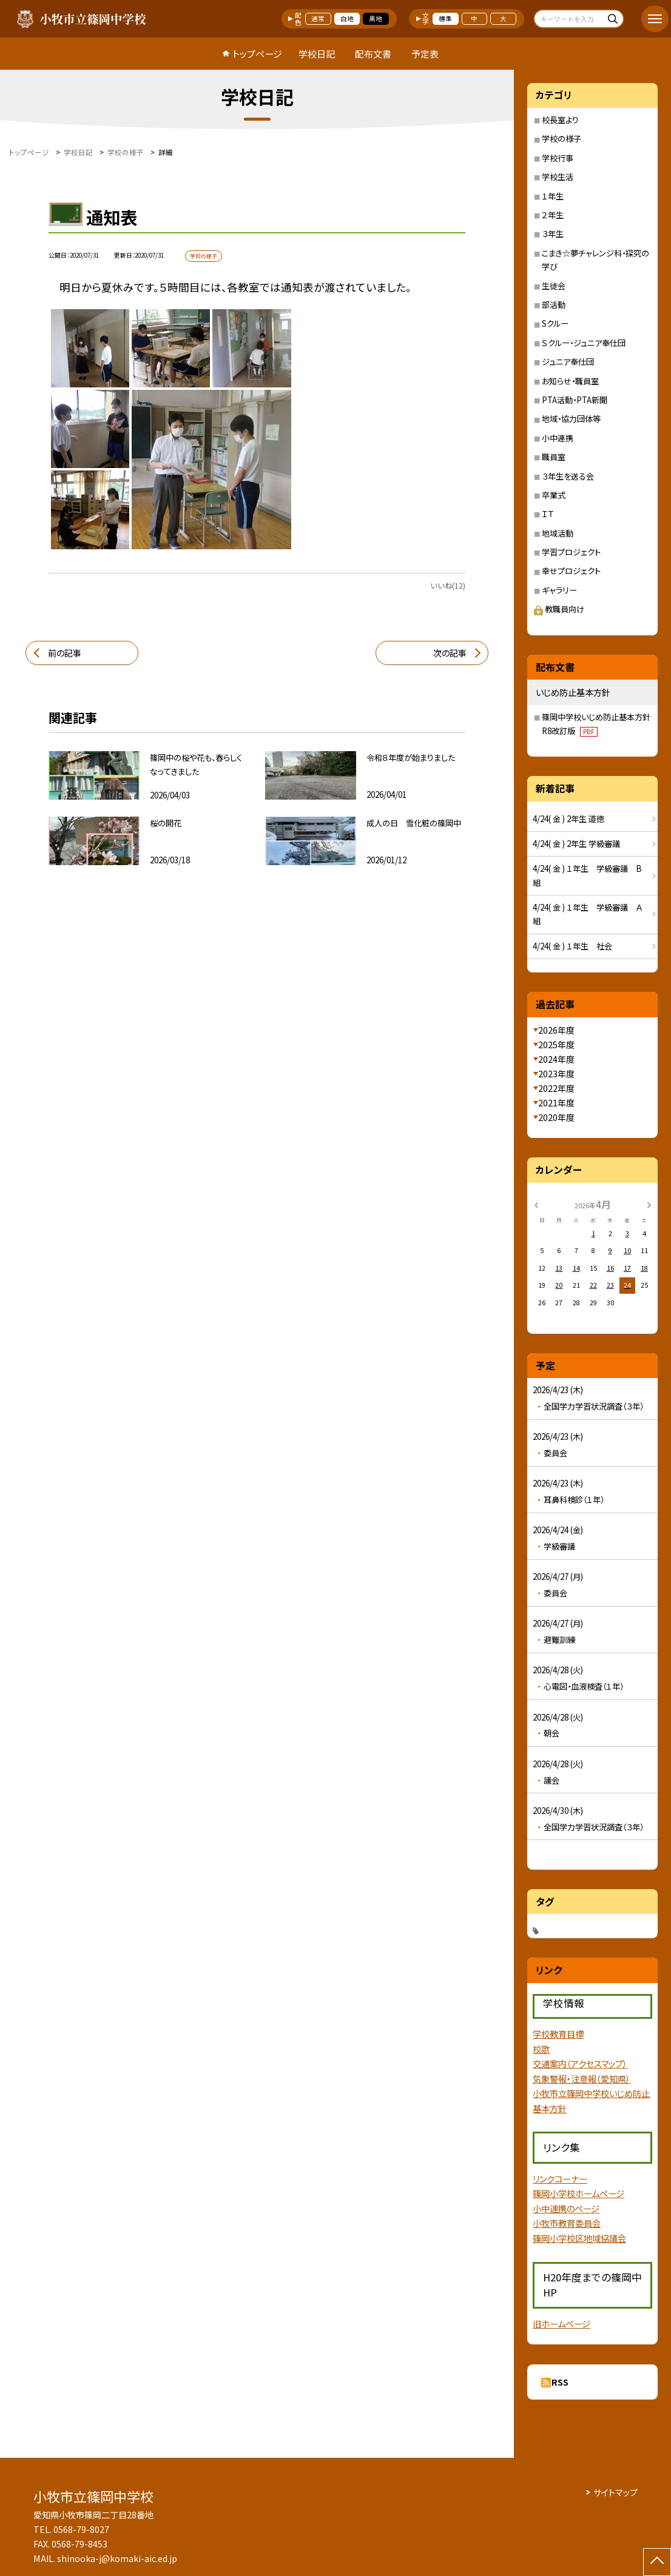 The width and height of the screenshot is (671, 2576). I want to click on 2021年度, so click(556, 1103).